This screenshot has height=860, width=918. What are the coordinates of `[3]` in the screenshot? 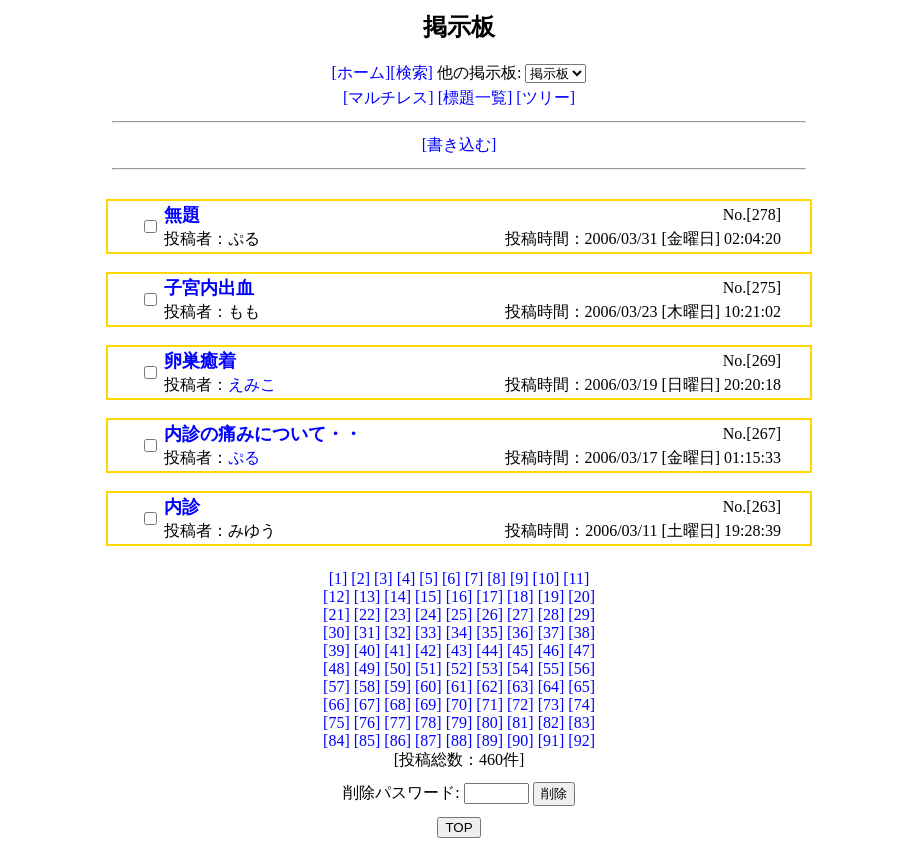 It's located at (383, 578).